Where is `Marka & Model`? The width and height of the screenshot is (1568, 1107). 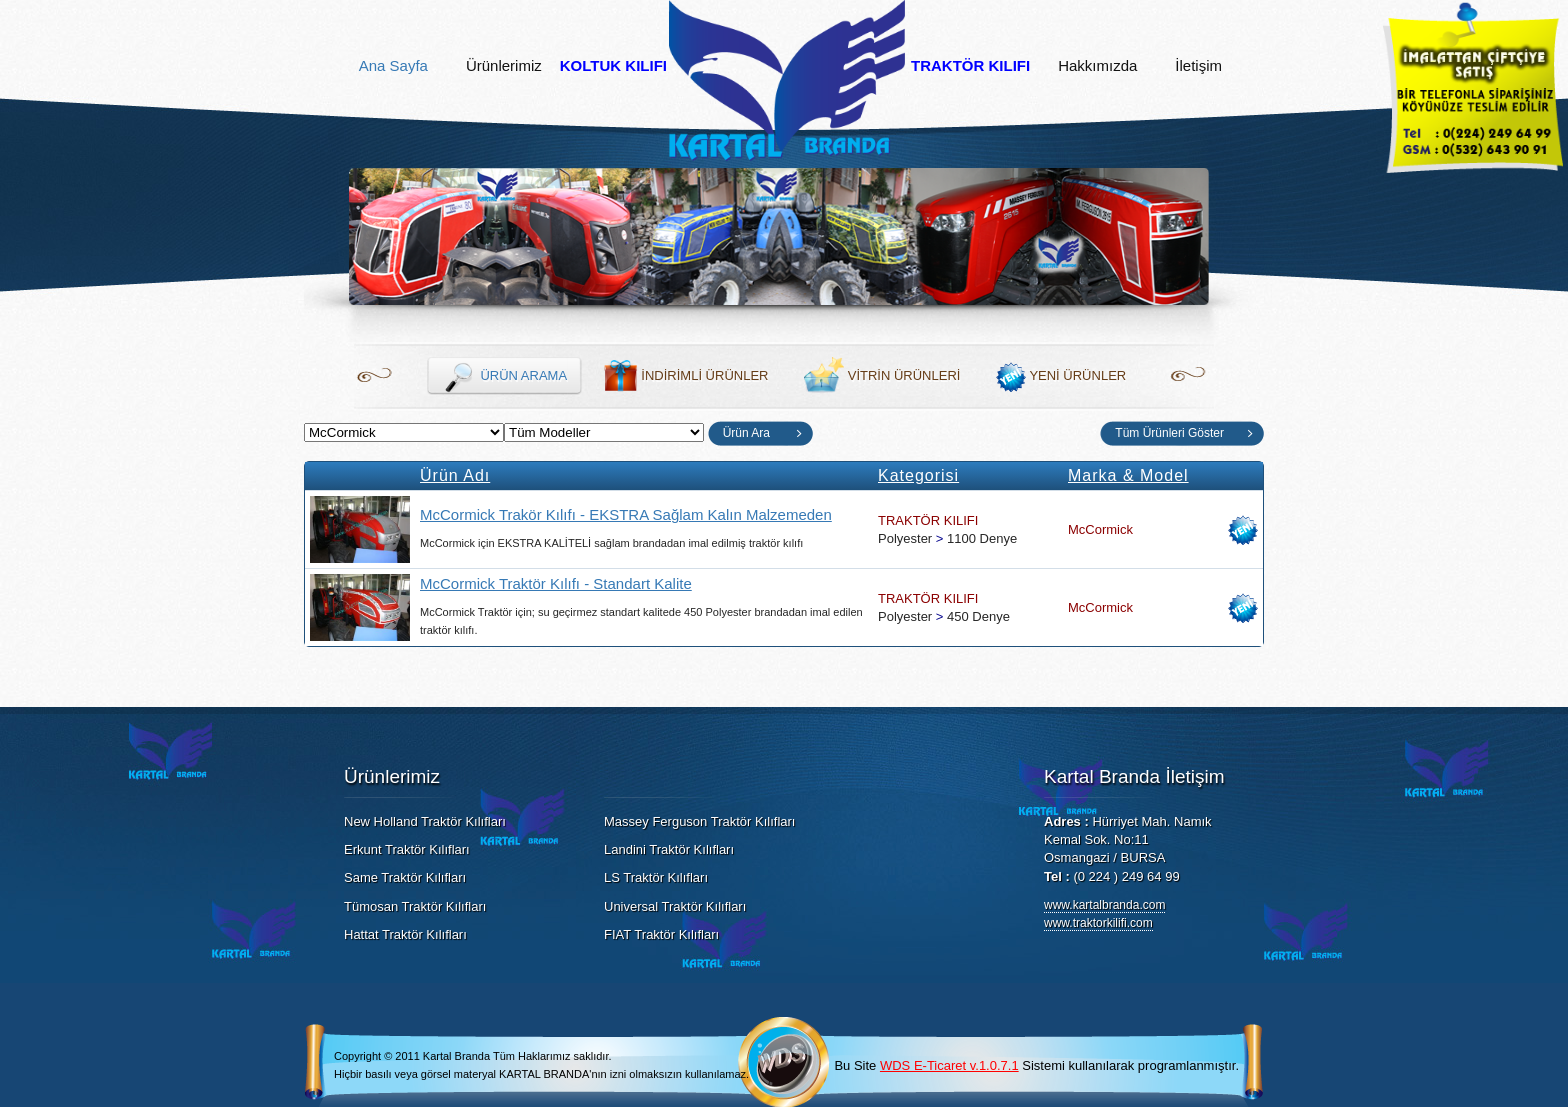 Marka & Model is located at coordinates (1128, 475).